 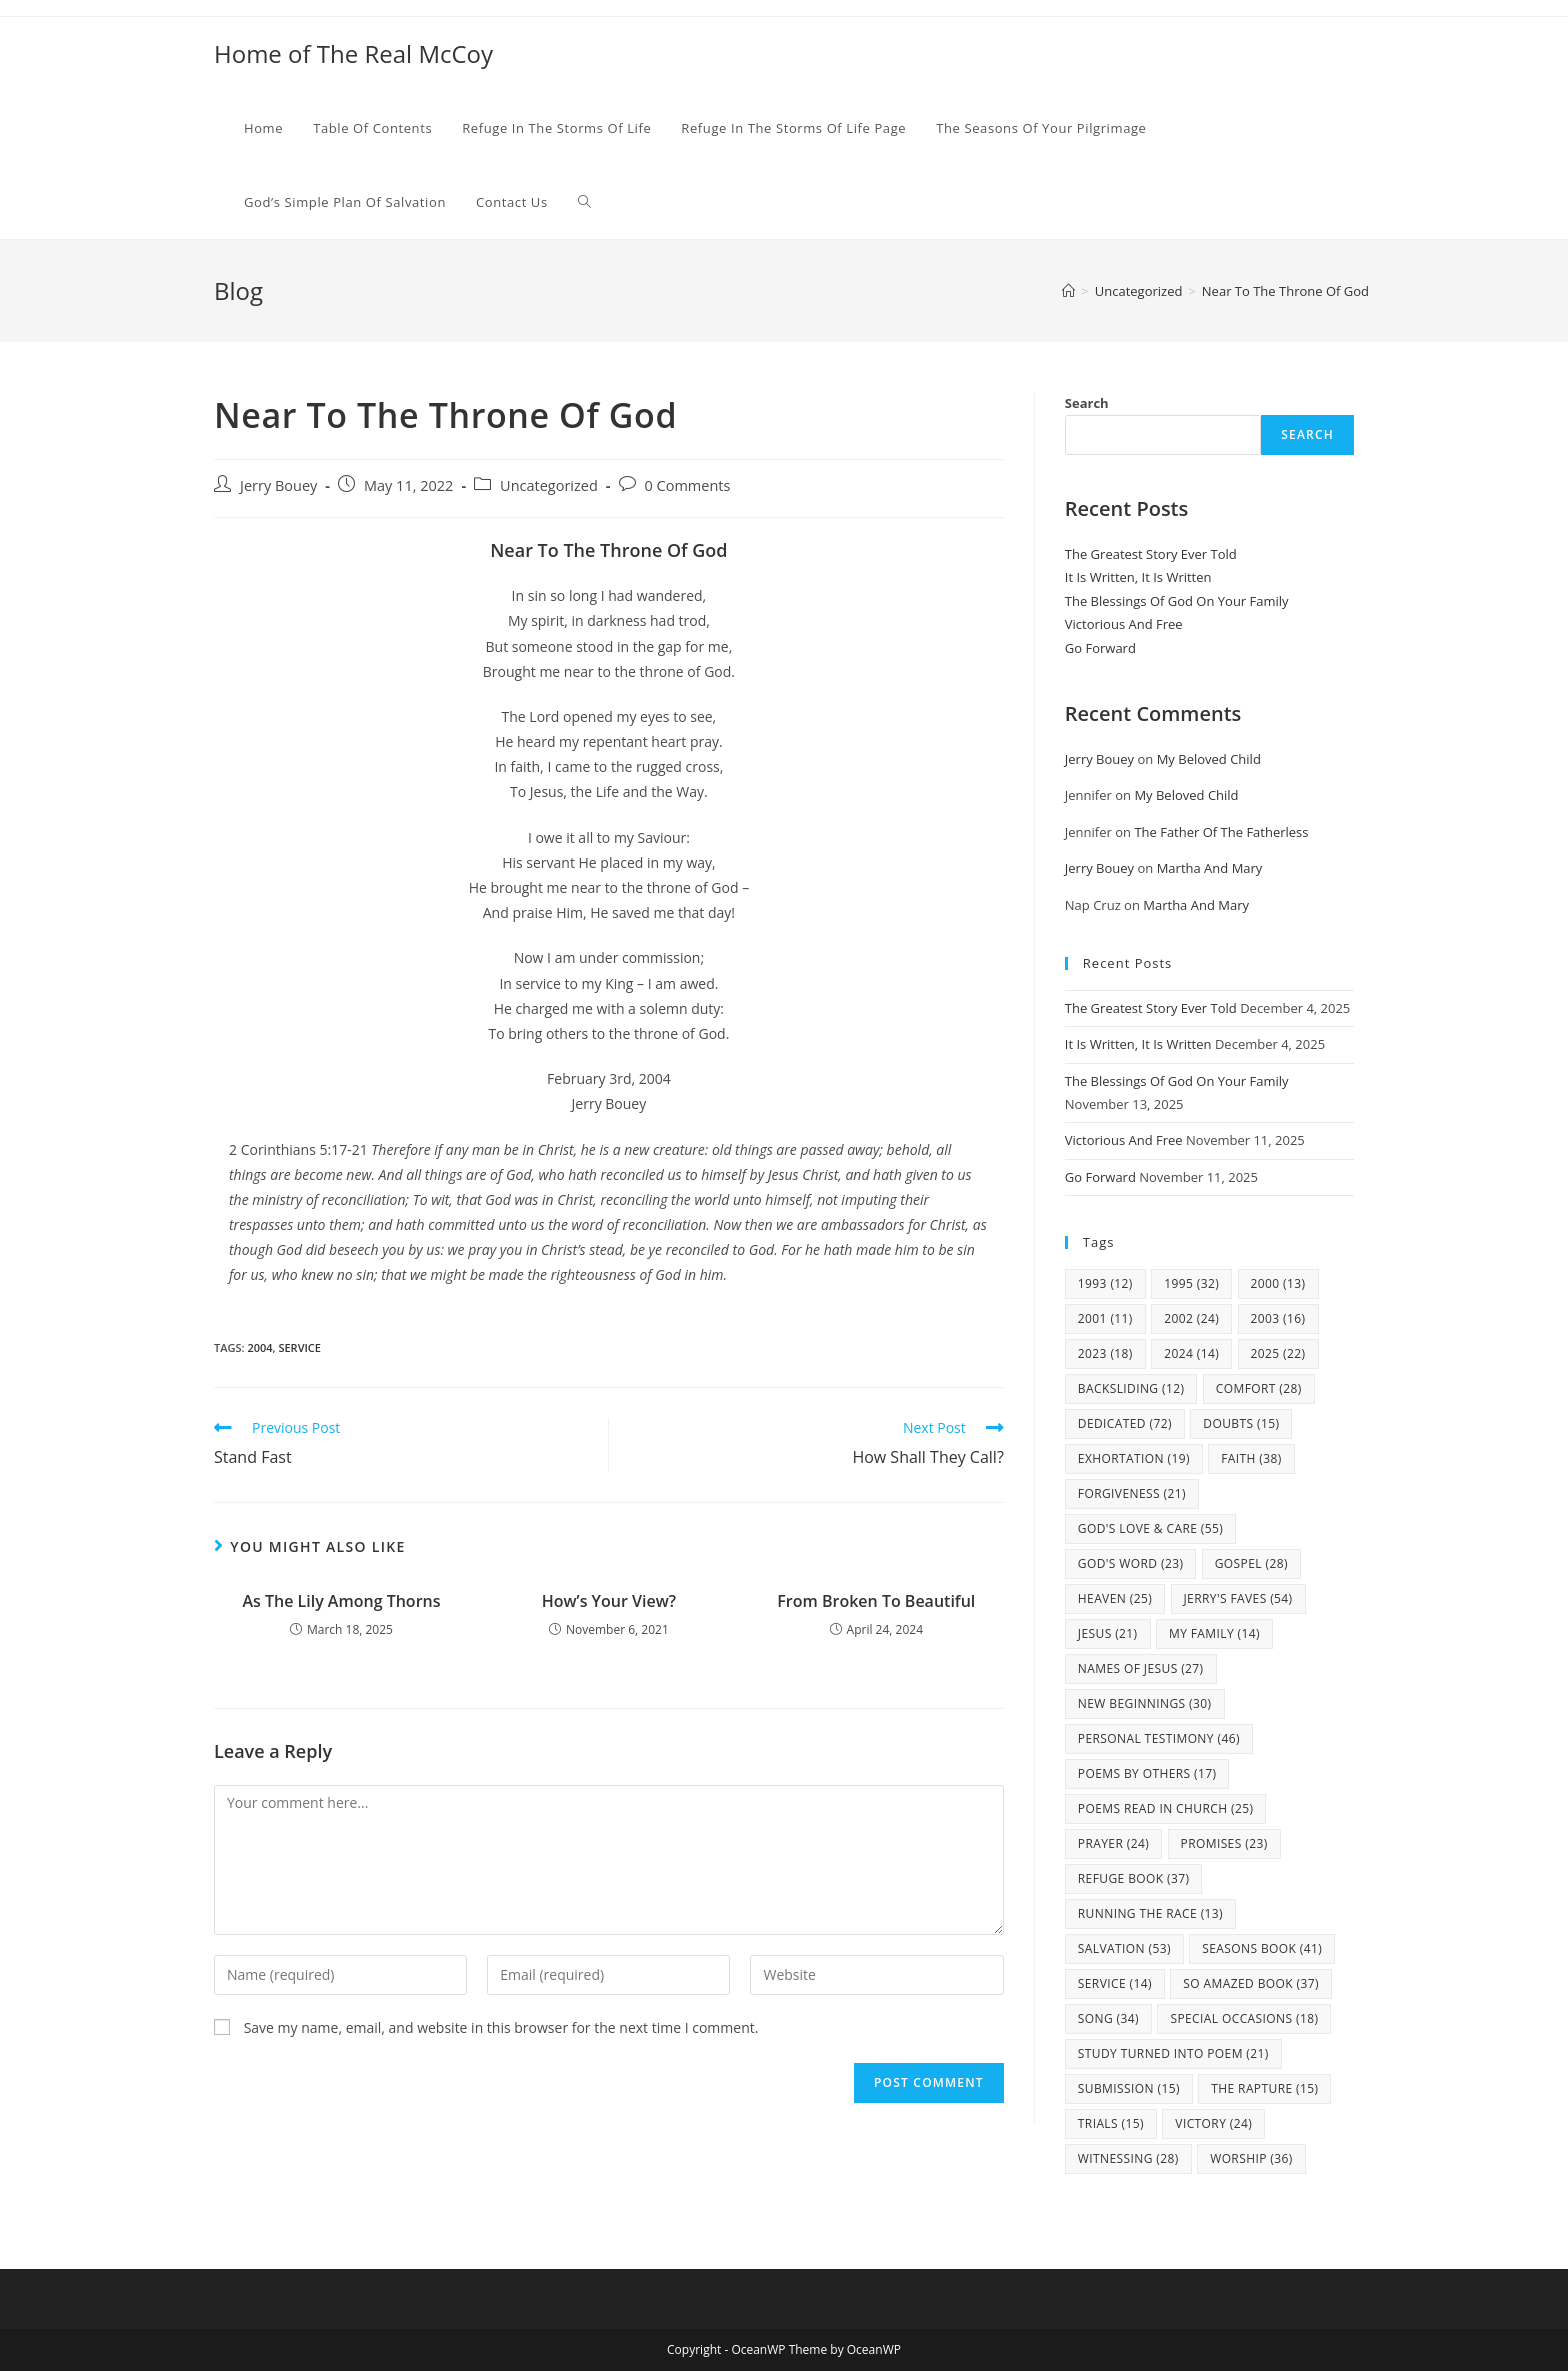 I want to click on Near To The Throne Of God, so click(x=1285, y=291).